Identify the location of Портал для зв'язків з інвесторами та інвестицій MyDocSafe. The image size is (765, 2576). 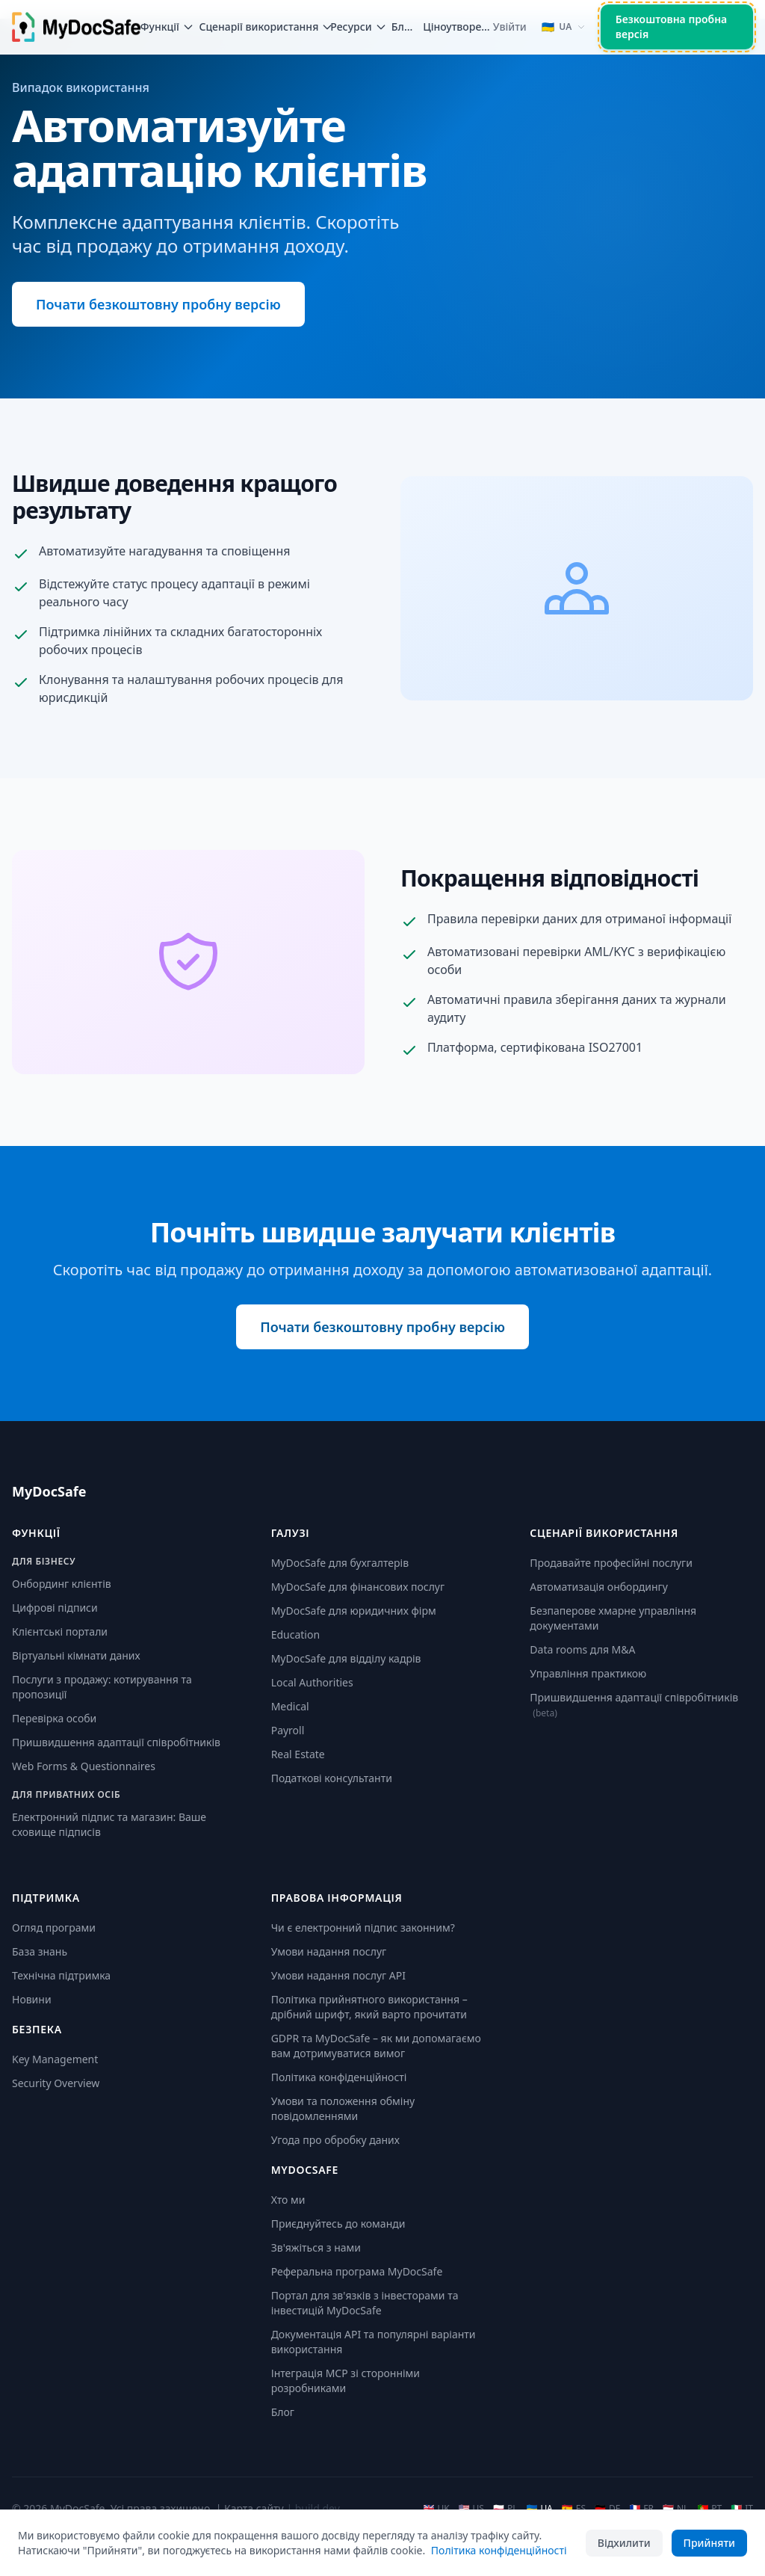
(365, 2302).